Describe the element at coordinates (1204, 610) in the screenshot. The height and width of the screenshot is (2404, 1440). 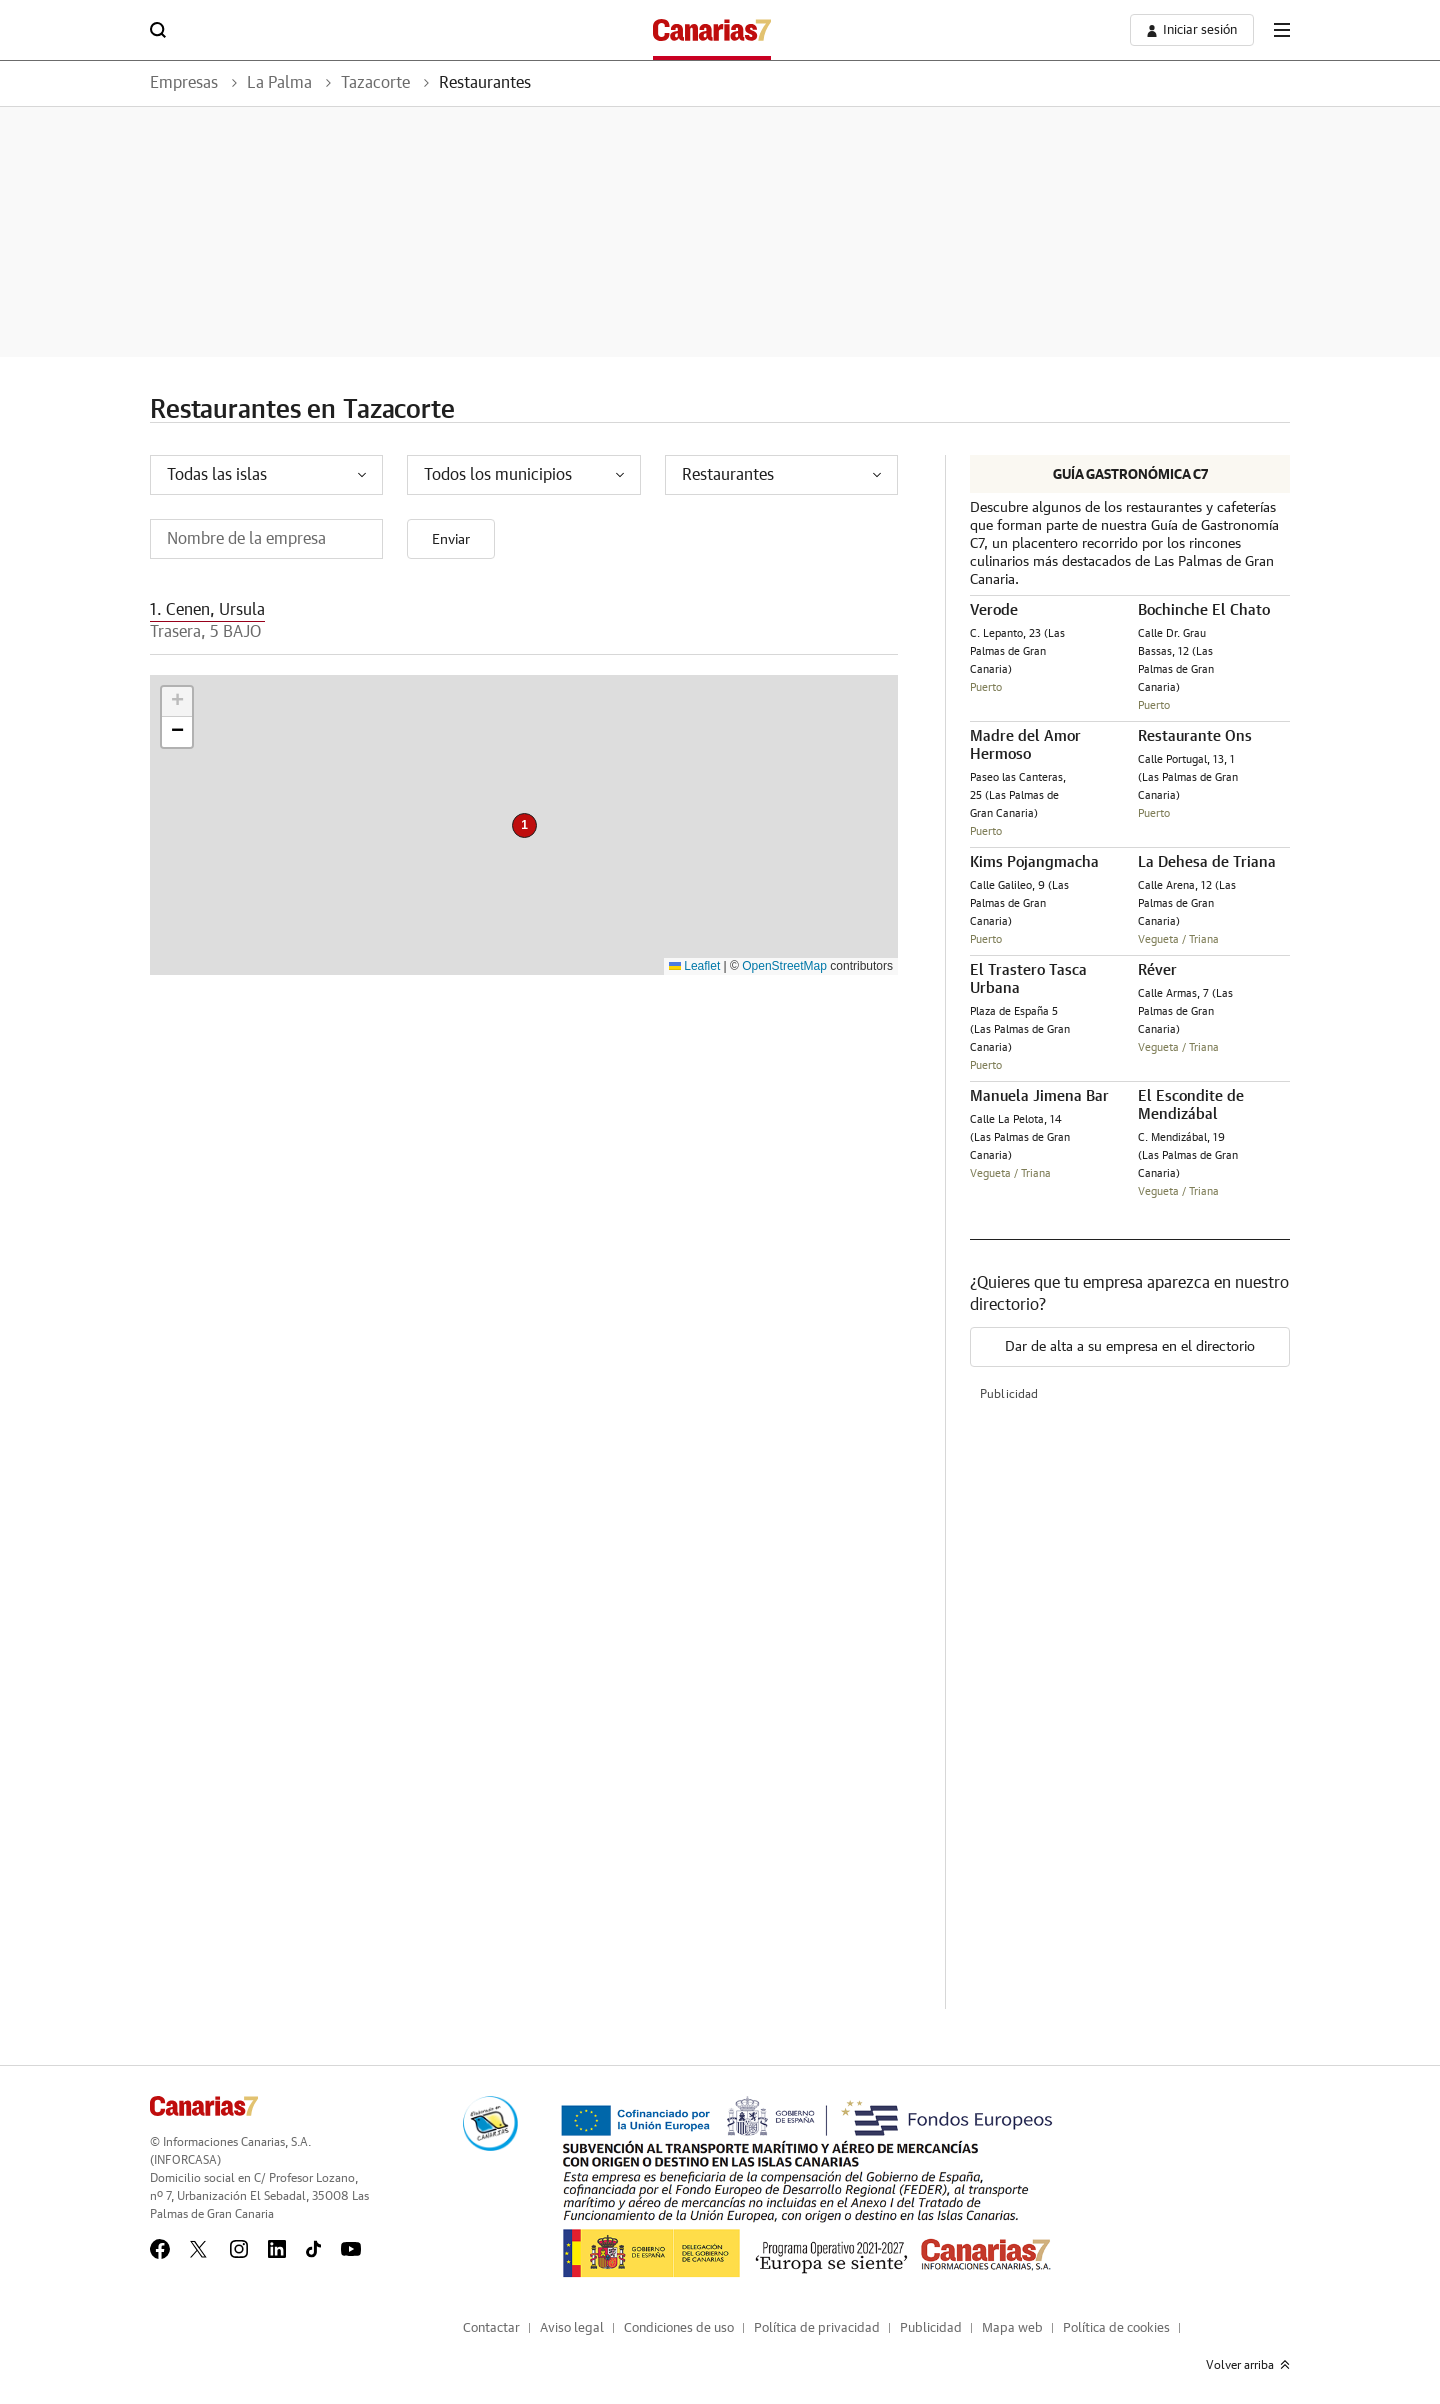
I see `Bochinche El Chato` at that location.